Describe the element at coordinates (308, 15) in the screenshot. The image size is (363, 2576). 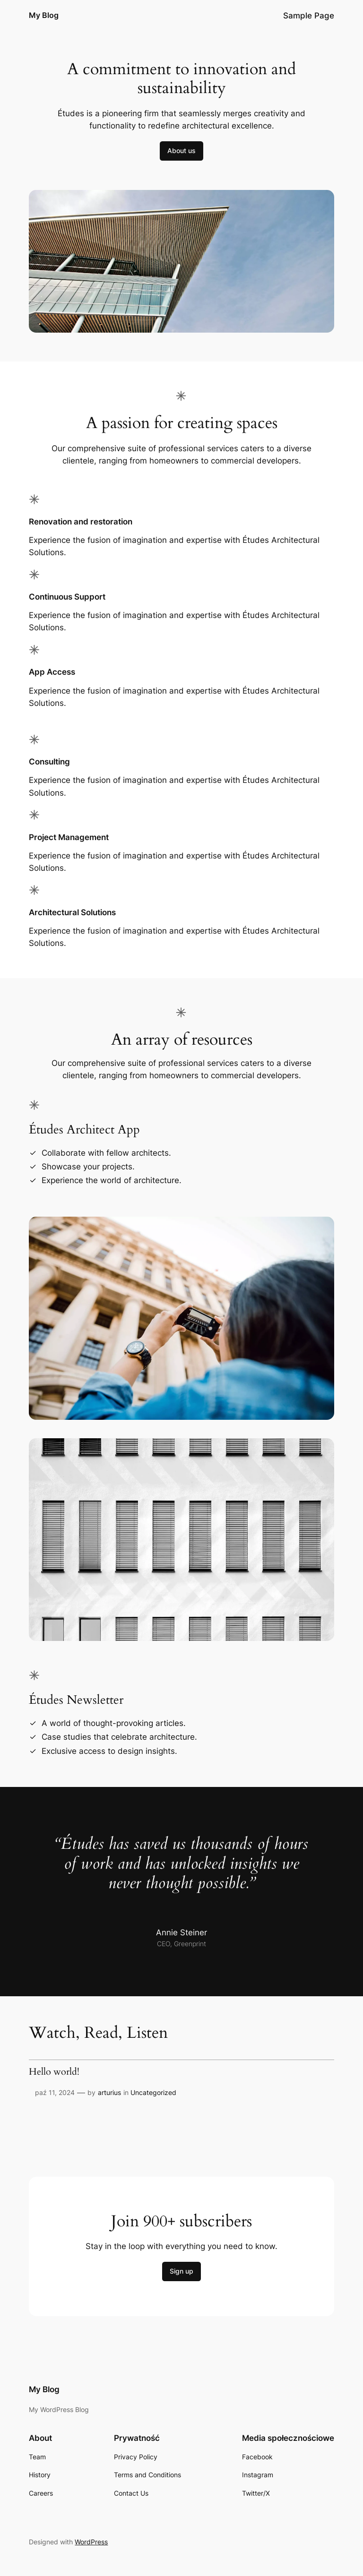
I see `Sample Page` at that location.